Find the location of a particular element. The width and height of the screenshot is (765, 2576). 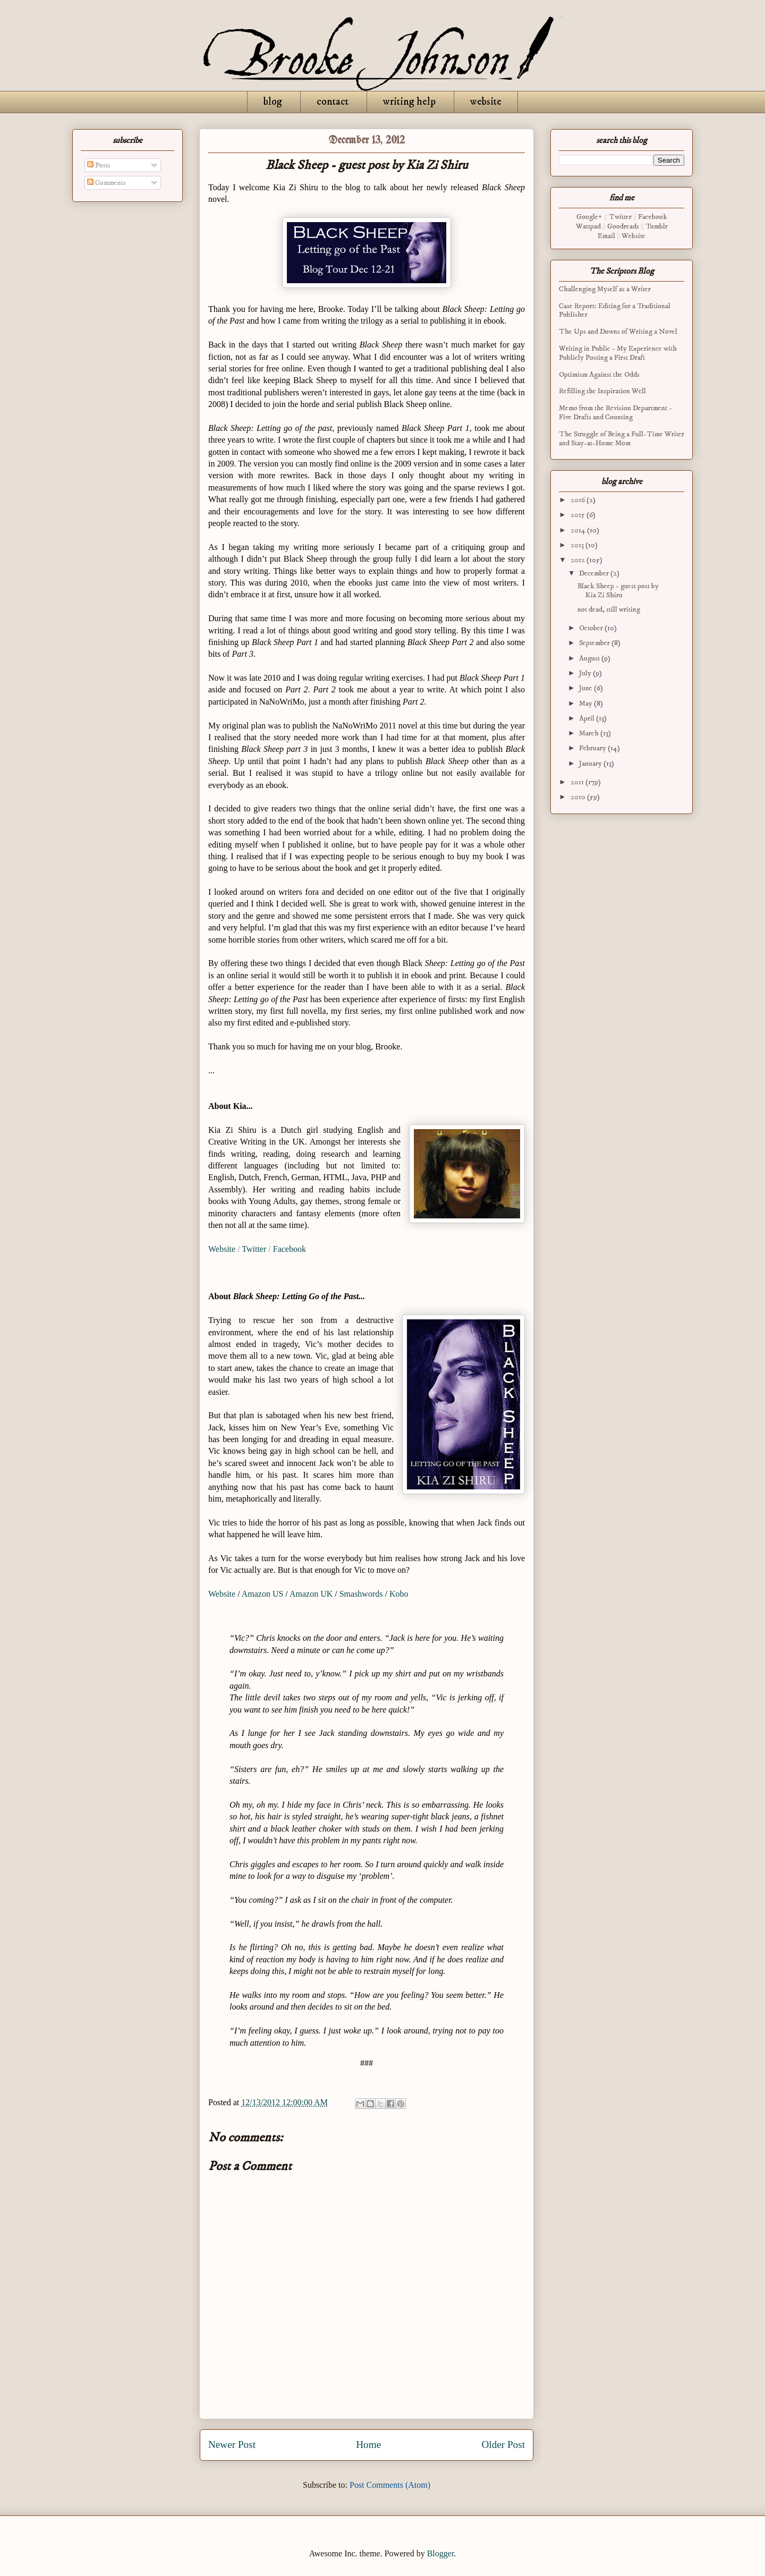

August is located at coordinates (590, 658).